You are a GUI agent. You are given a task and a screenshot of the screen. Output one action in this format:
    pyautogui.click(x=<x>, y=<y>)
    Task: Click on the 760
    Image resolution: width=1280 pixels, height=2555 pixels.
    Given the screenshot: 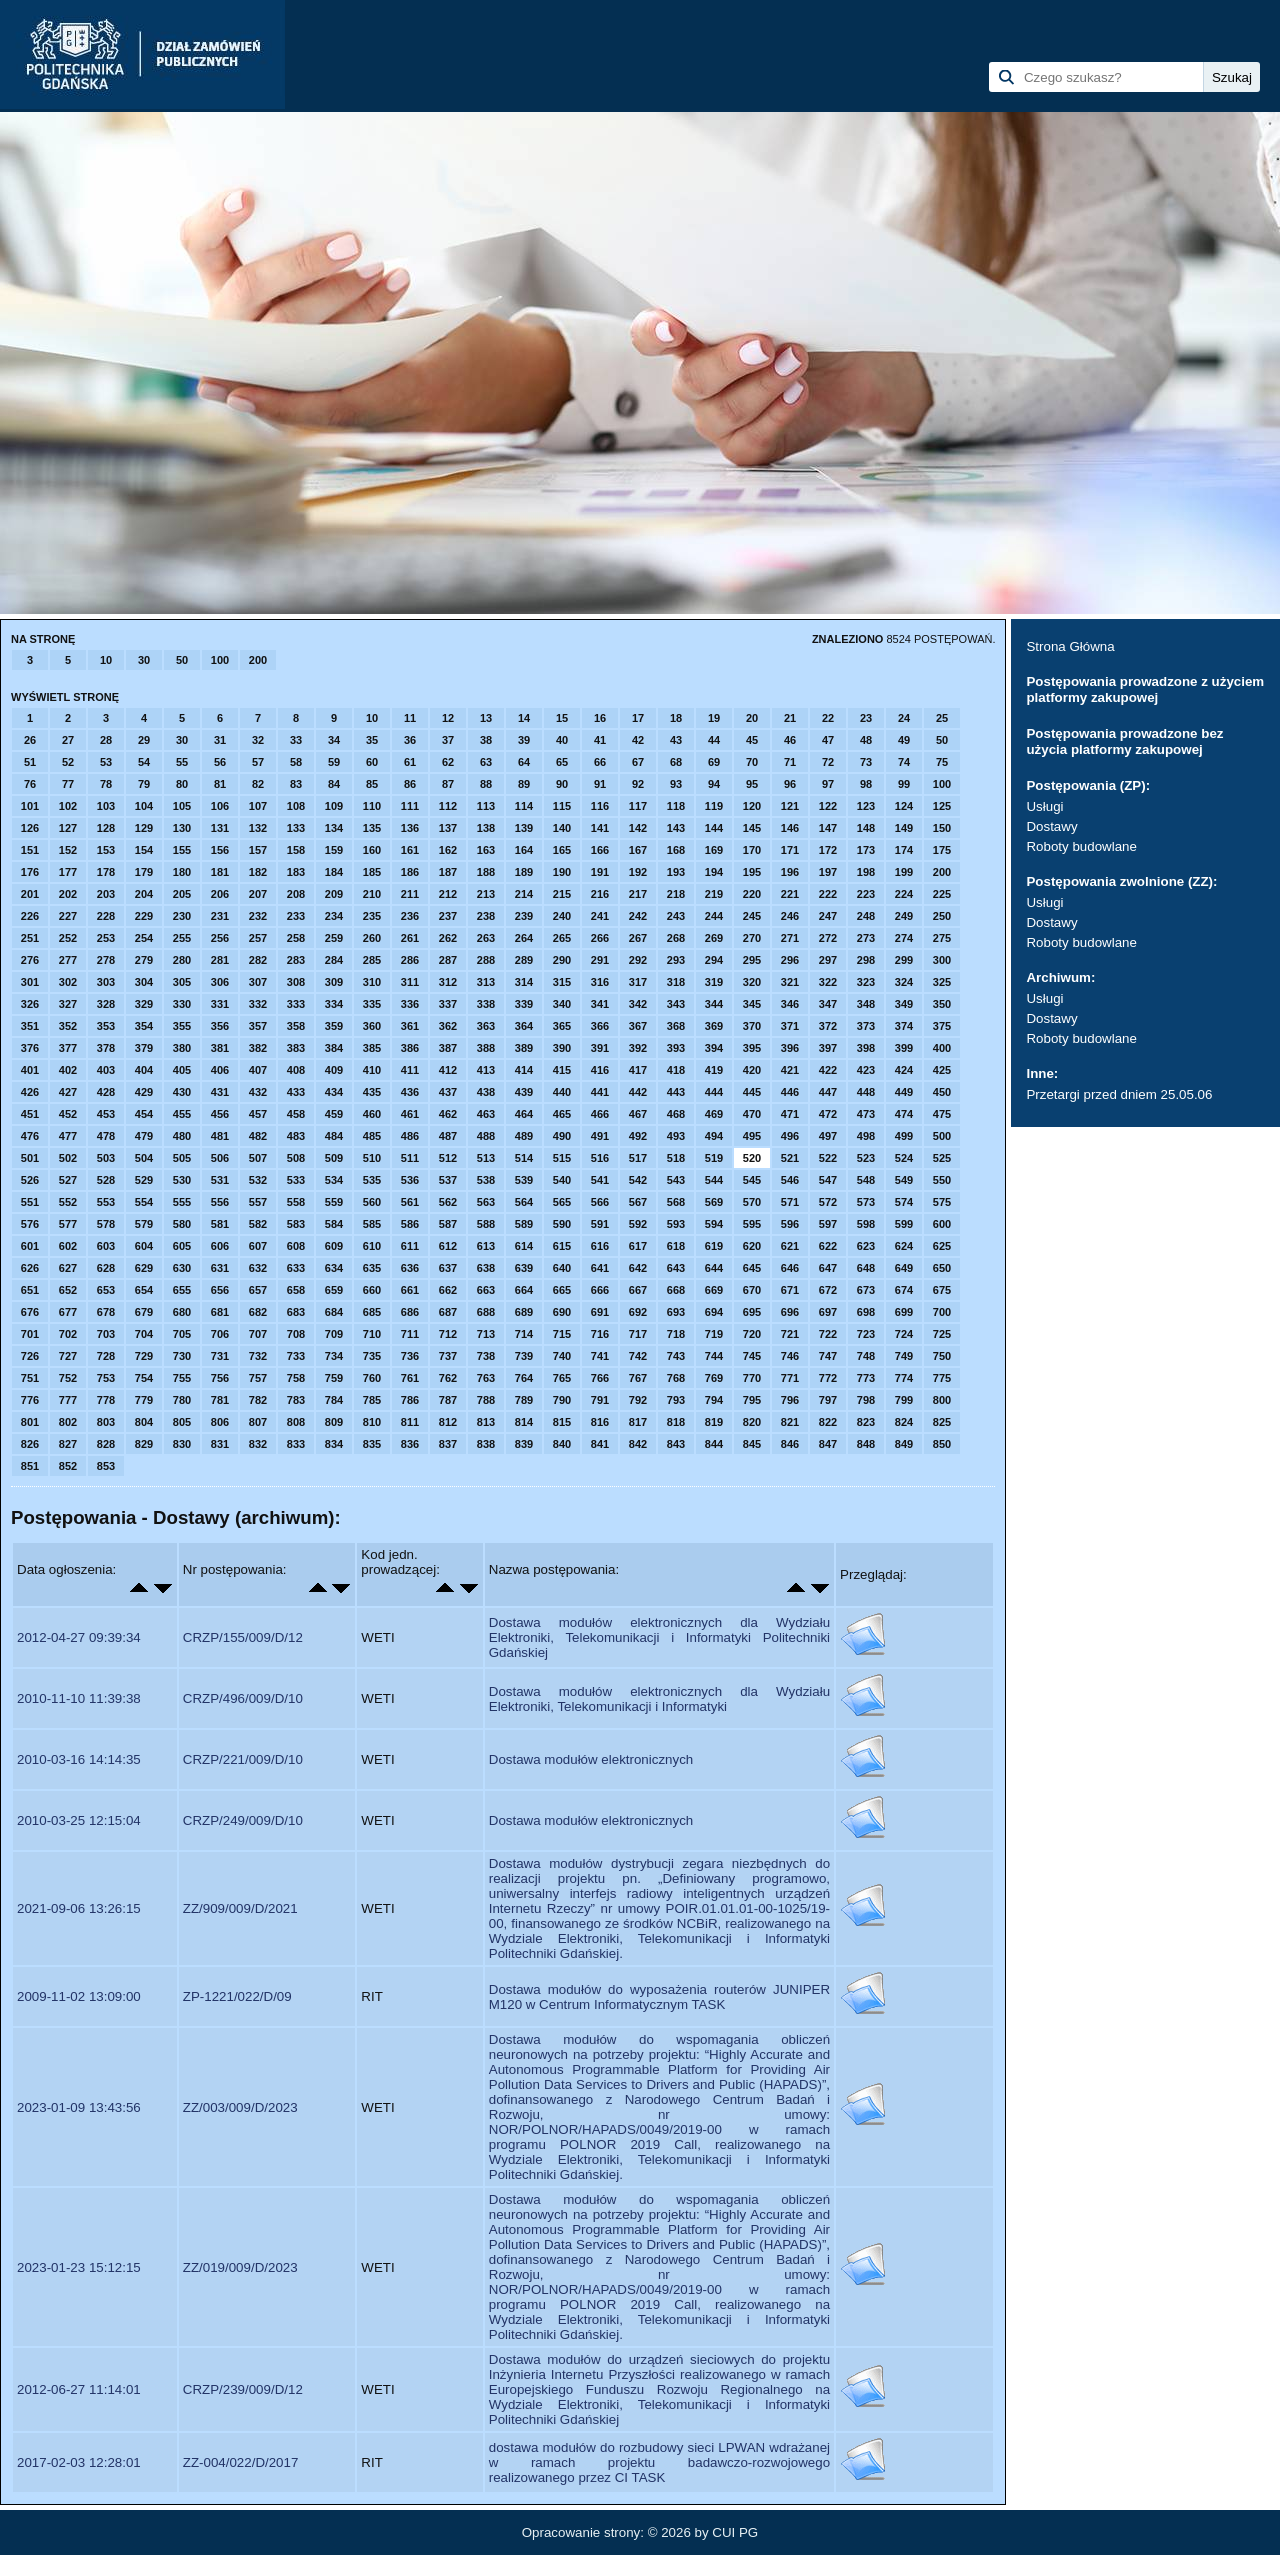 What is the action you would take?
    pyautogui.click(x=372, y=1378)
    